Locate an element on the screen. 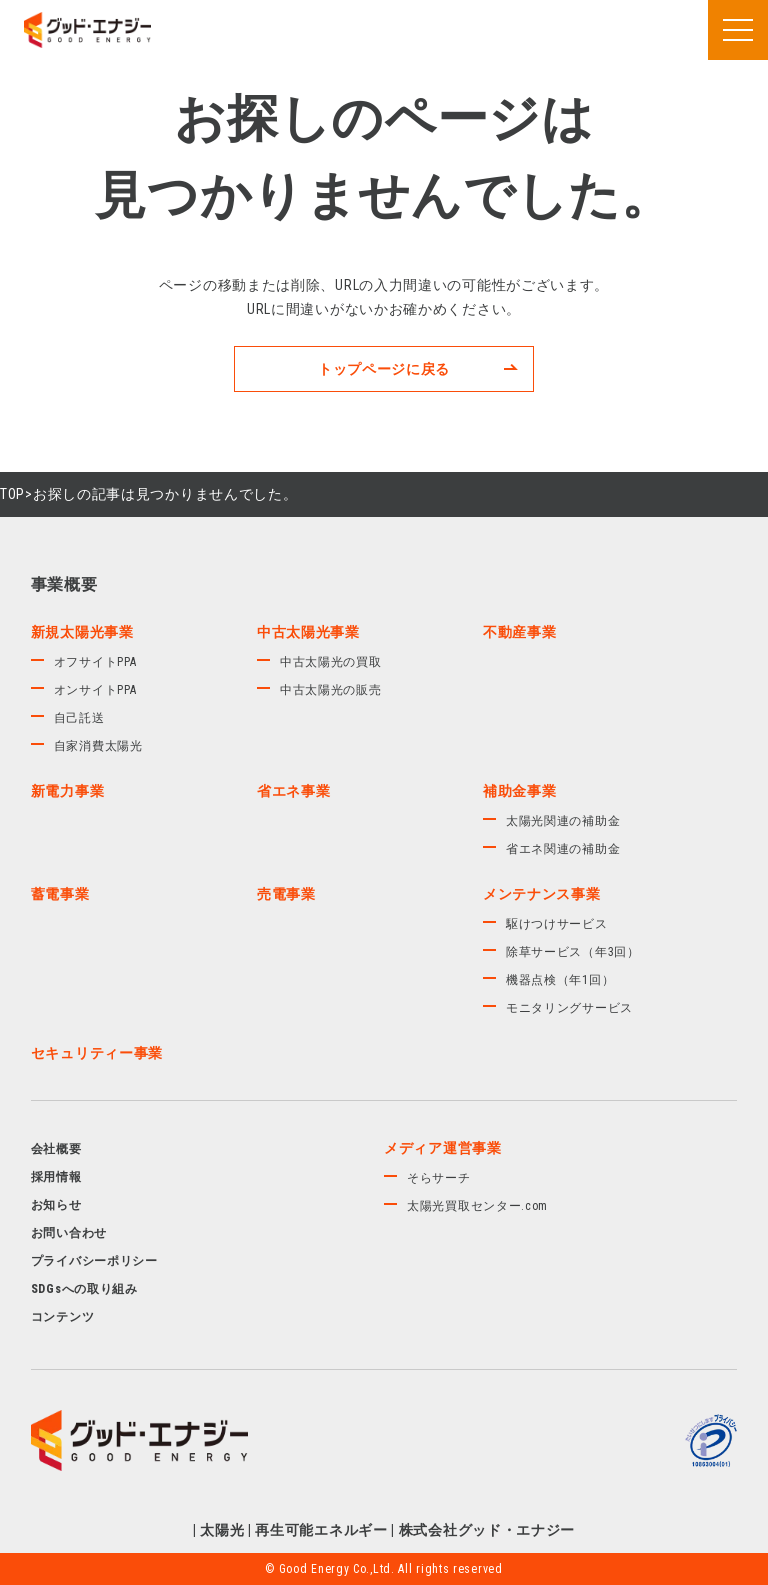 The image size is (768, 1585). 不動産事業 is located at coordinates (520, 632).